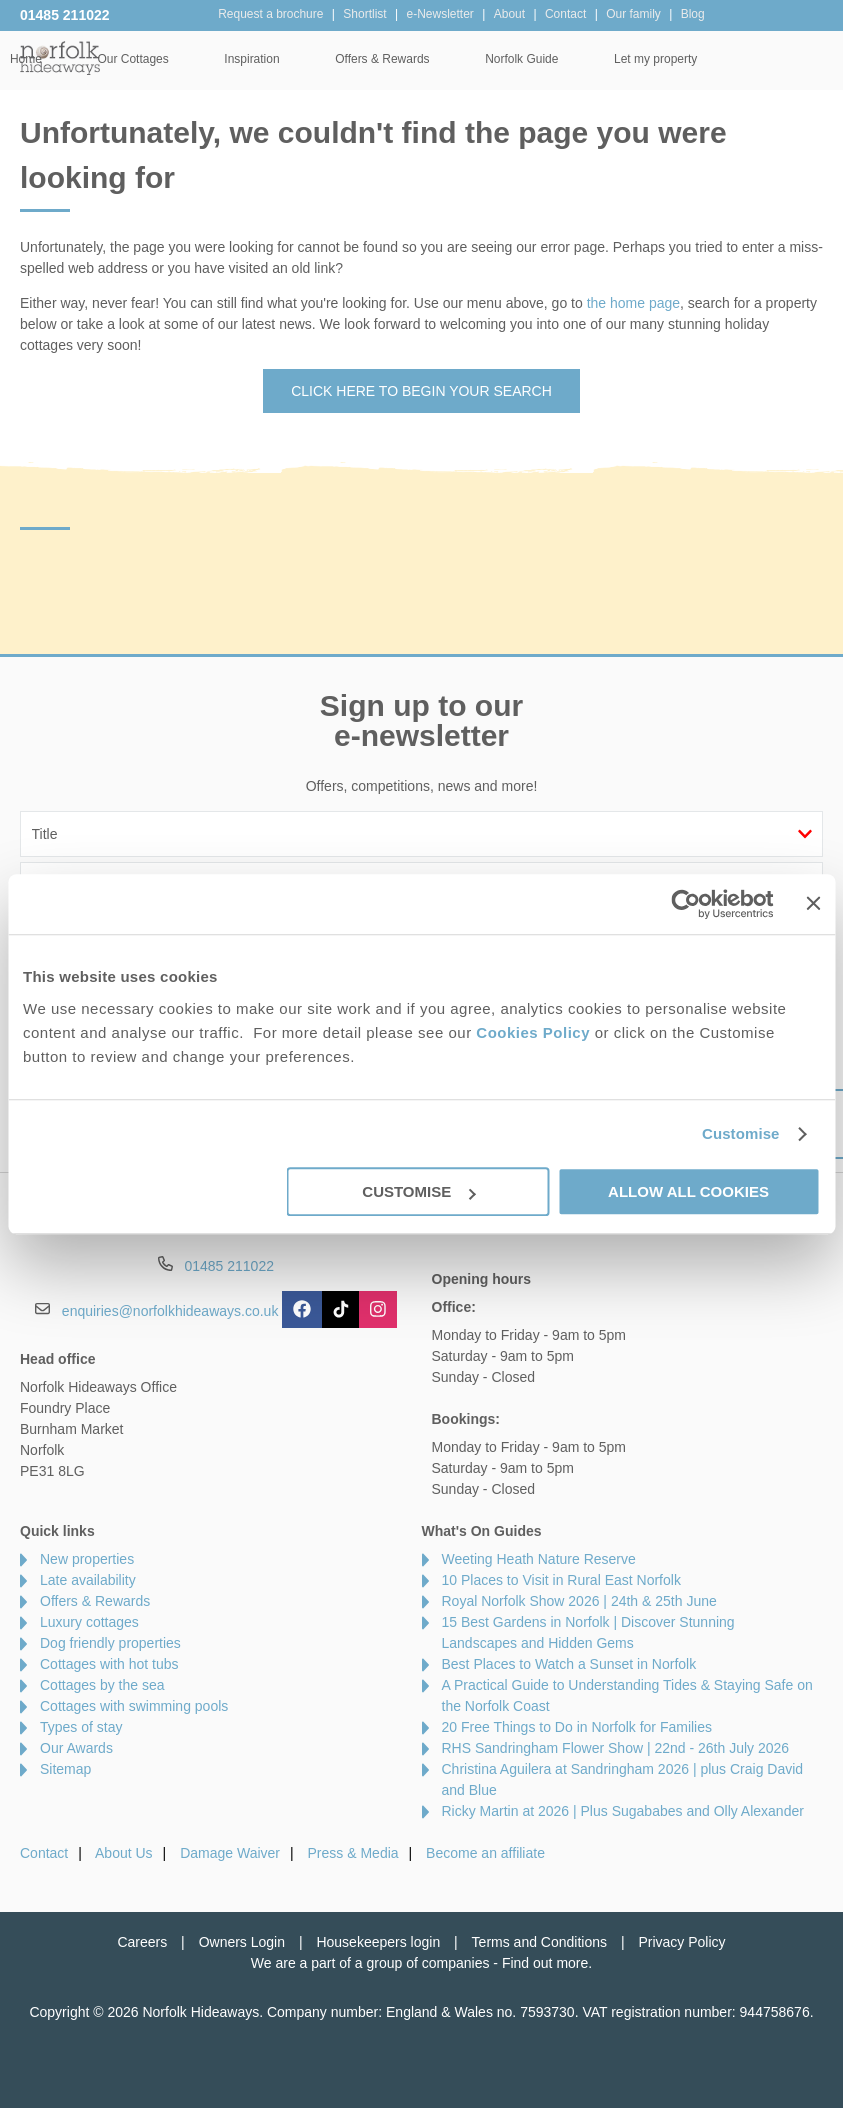 The width and height of the screenshot is (843, 2108). Describe the element at coordinates (87, 1559) in the screenshot. I see `New properties` at that location.